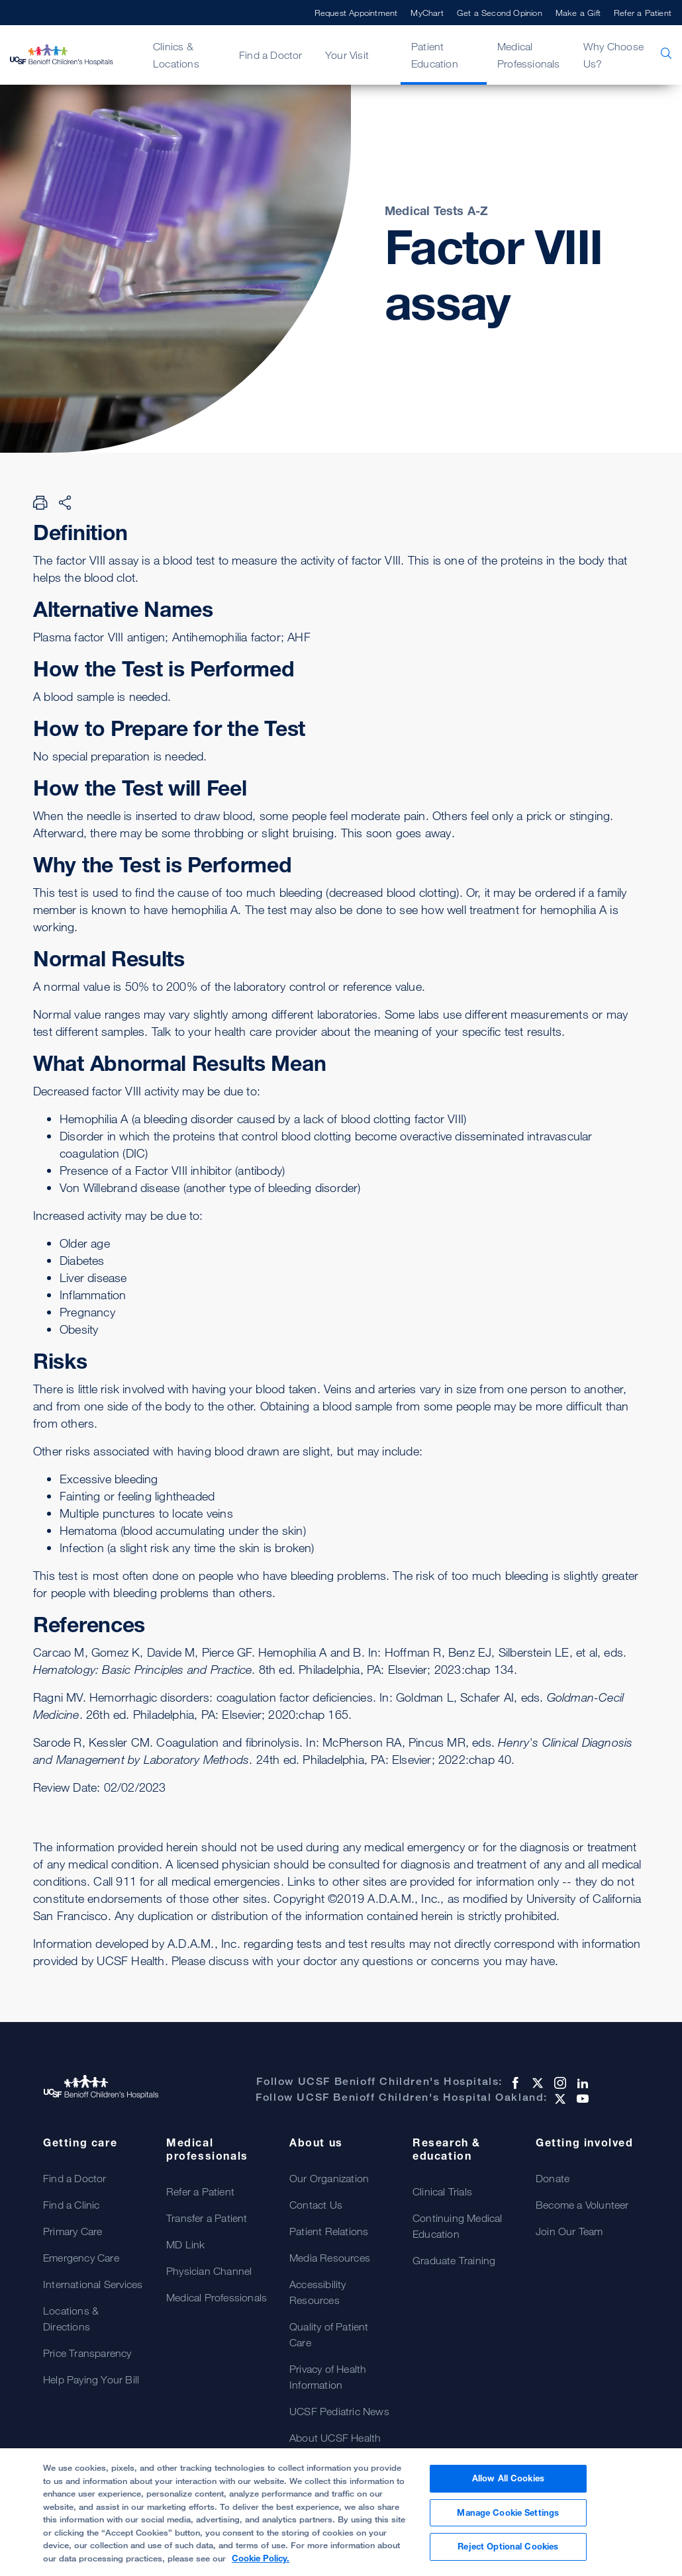 This screenshot has width=682, height=2576. I want to click on [Share Page], so click(65, 502).